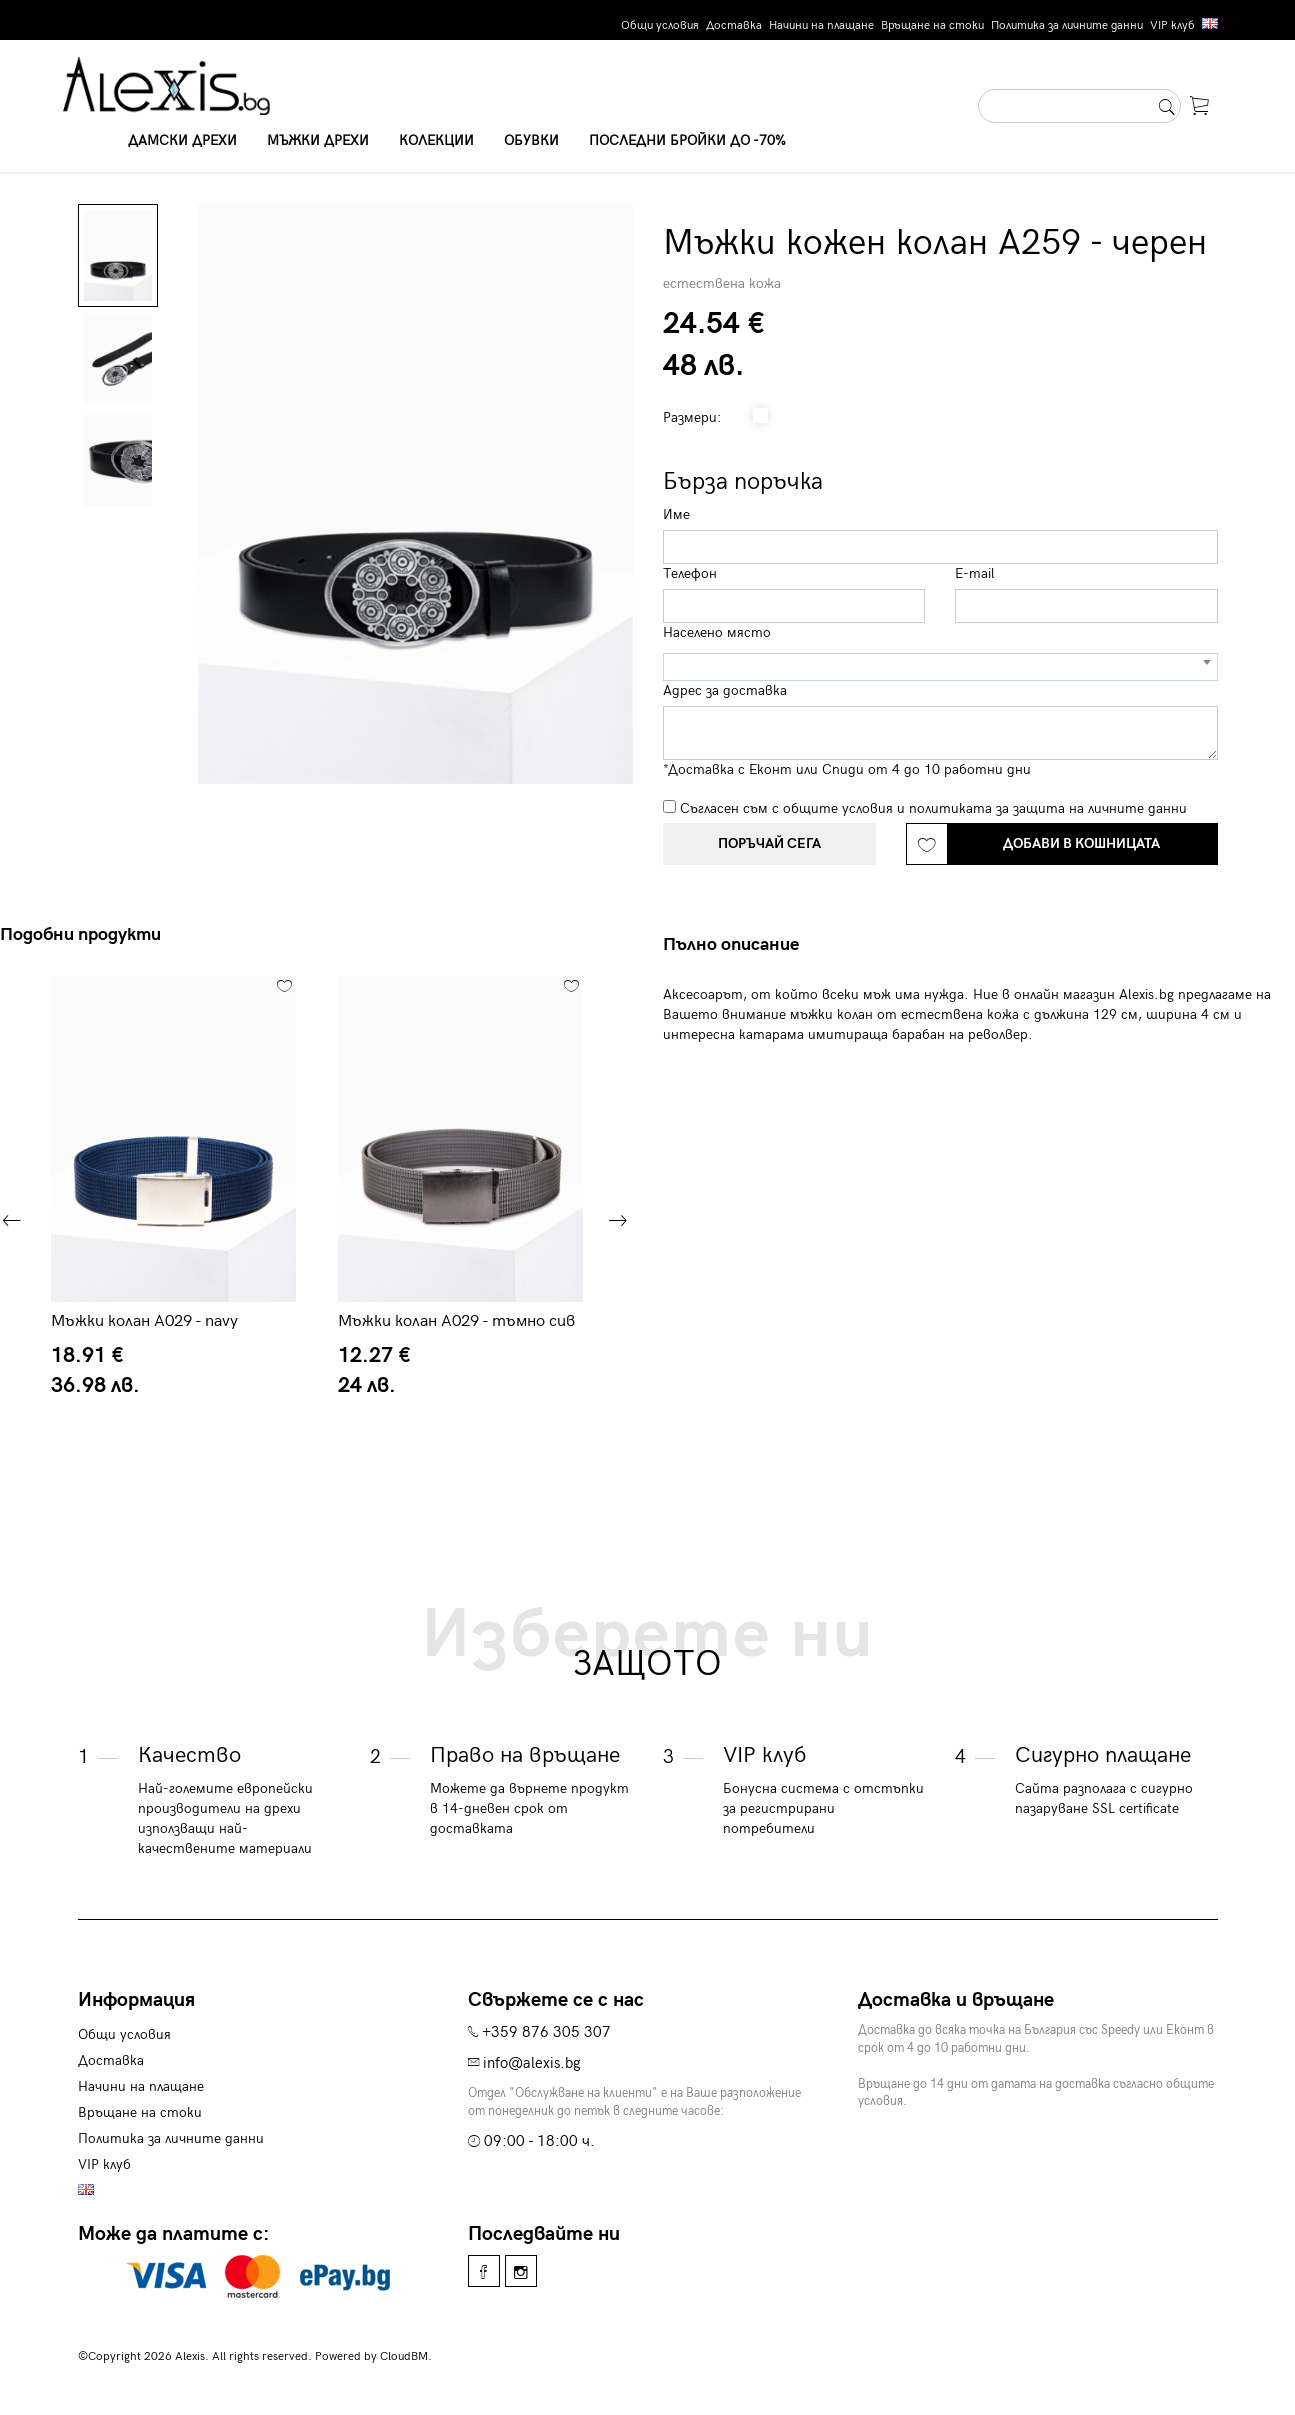 The width and height of the screenshot is (1295, 2415). I want to click on политиката за защита на личните данни, so click(1048, 808).